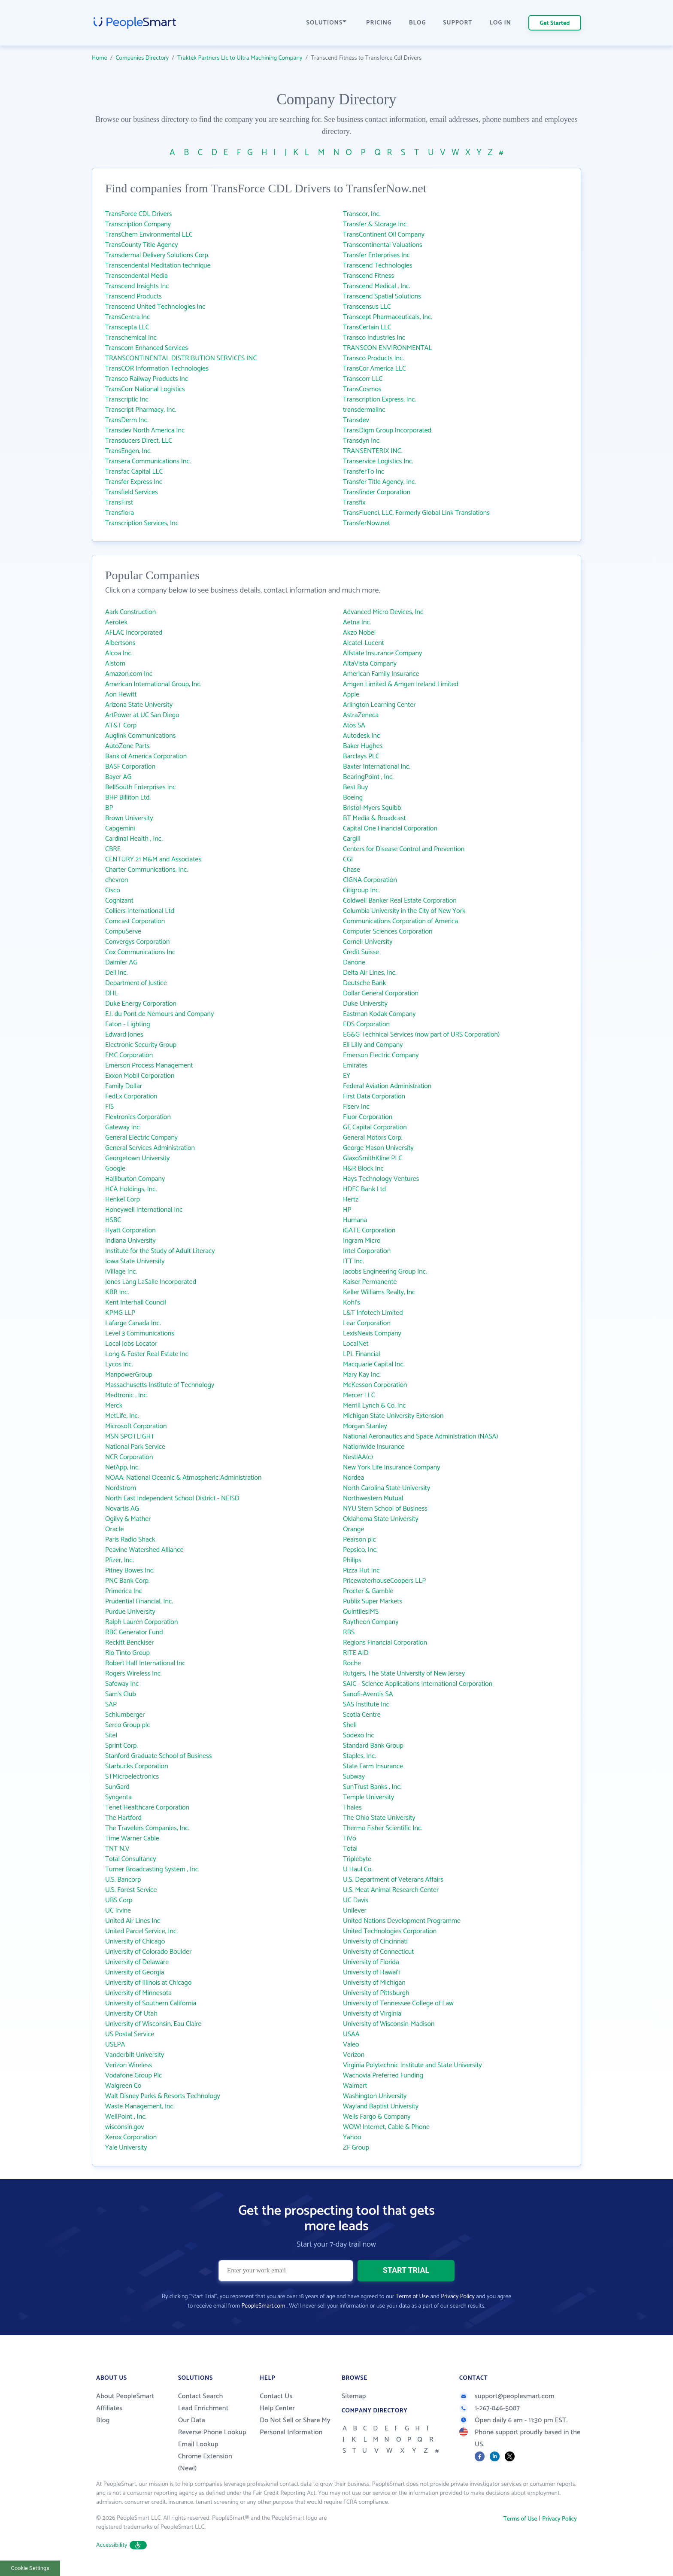 Image resolution: width=673 pixels, height=2576 pixels. Describe the element at coordinates (389, 2024) in the screenshot. I see `University of Wisconsin-Madison` at that location.